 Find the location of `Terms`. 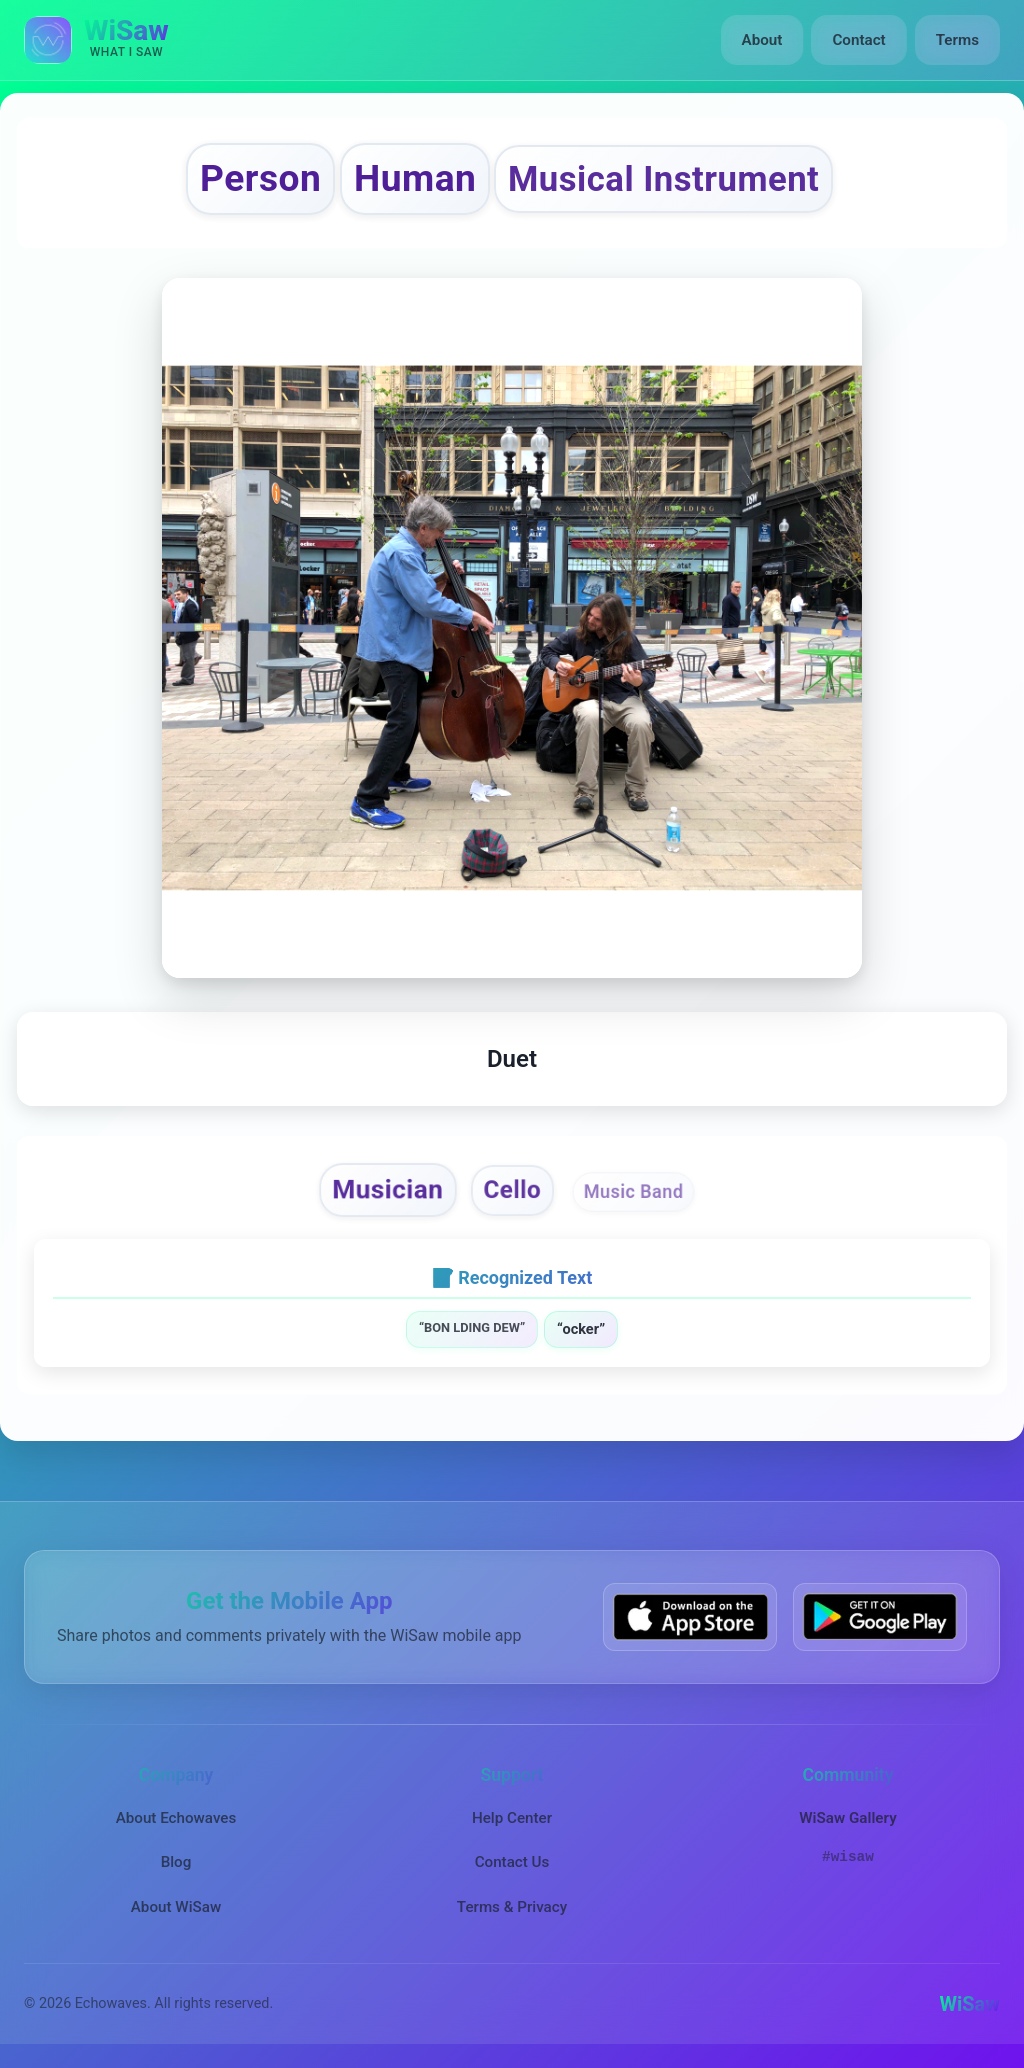

Terms is located at coordinates (957, 40).